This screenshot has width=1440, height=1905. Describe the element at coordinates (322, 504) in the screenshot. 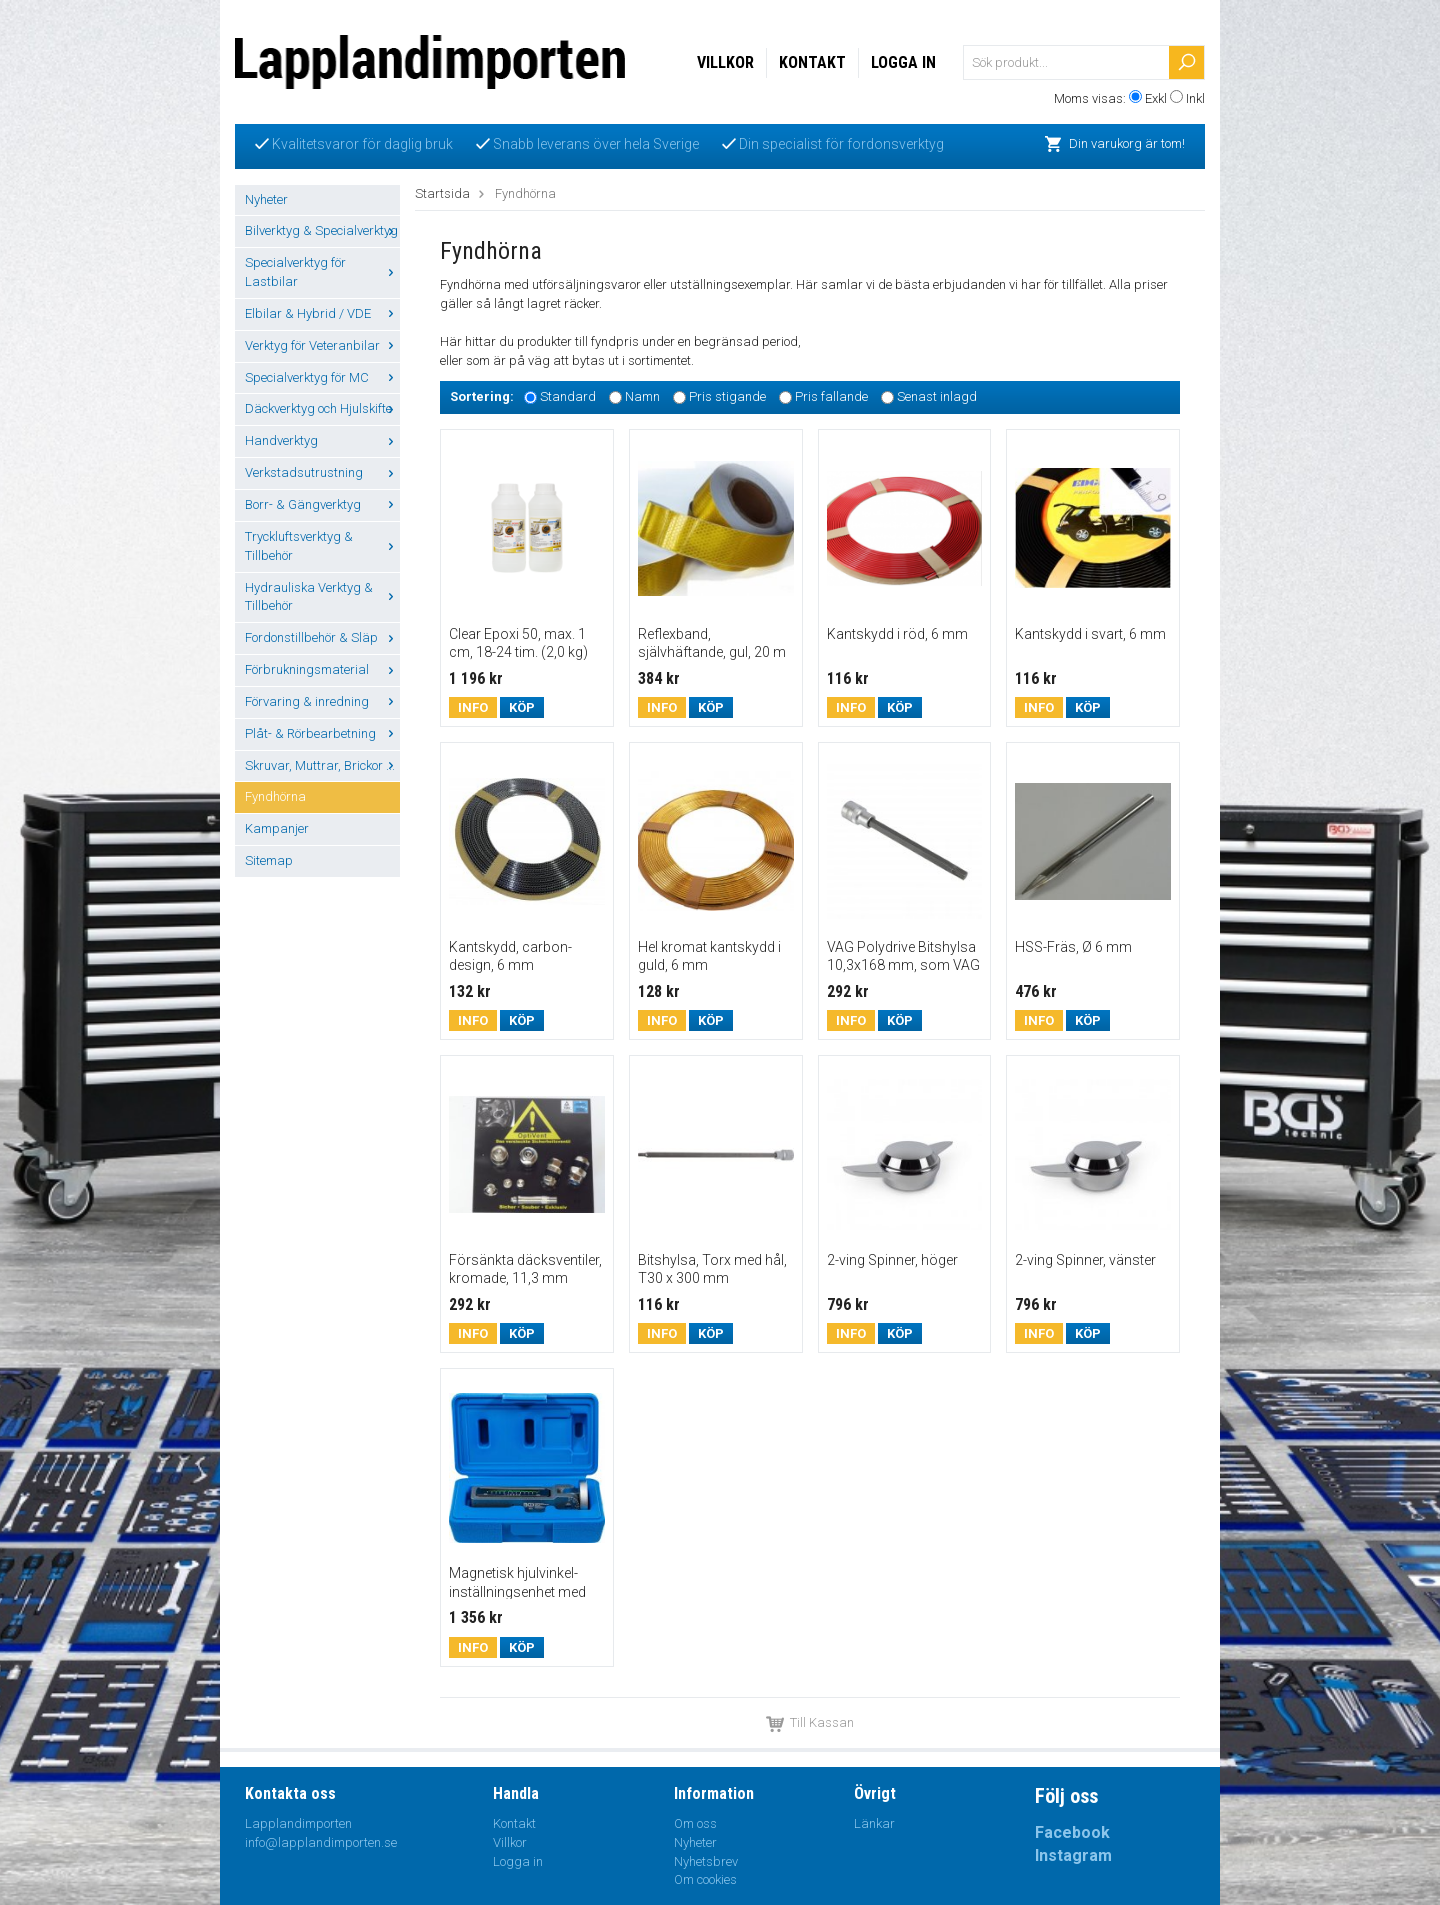

I see `Borr- & Gängverktyg` at that location.